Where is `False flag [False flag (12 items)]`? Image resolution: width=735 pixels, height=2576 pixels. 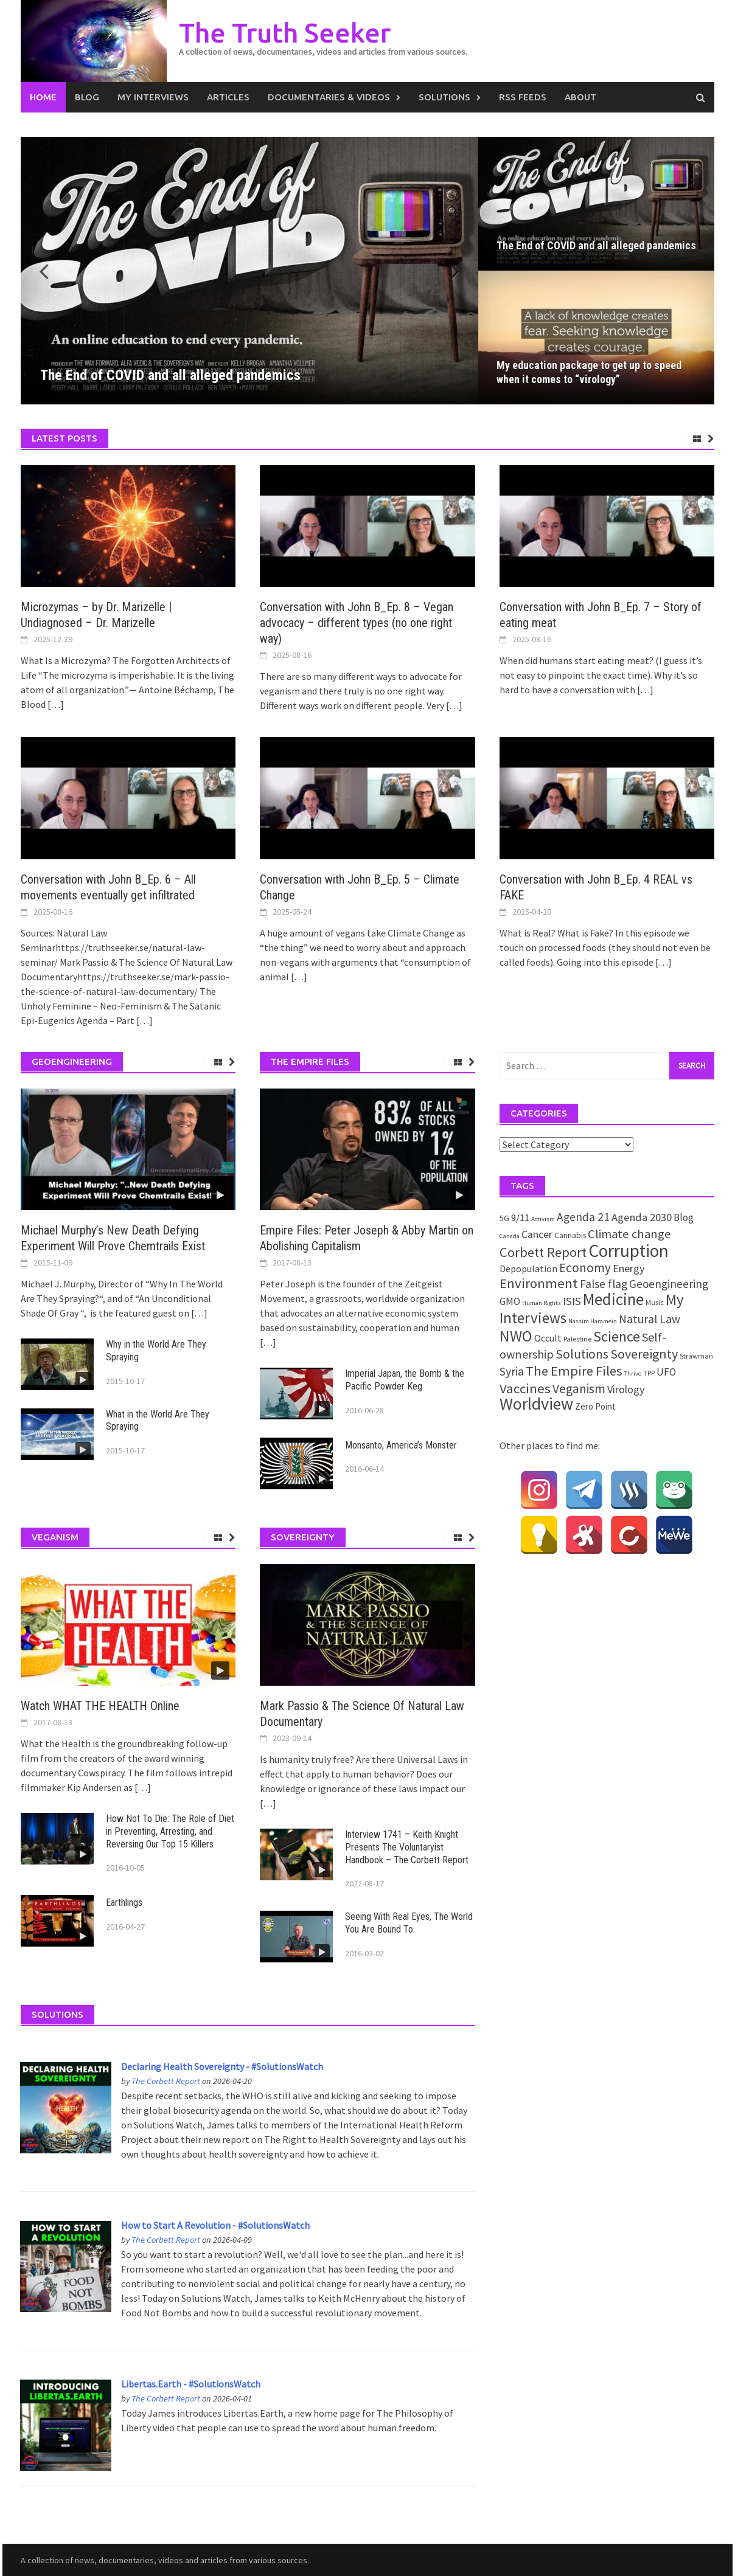
False flag [False flag (12 items)] is located at coordinates (603, 1283).